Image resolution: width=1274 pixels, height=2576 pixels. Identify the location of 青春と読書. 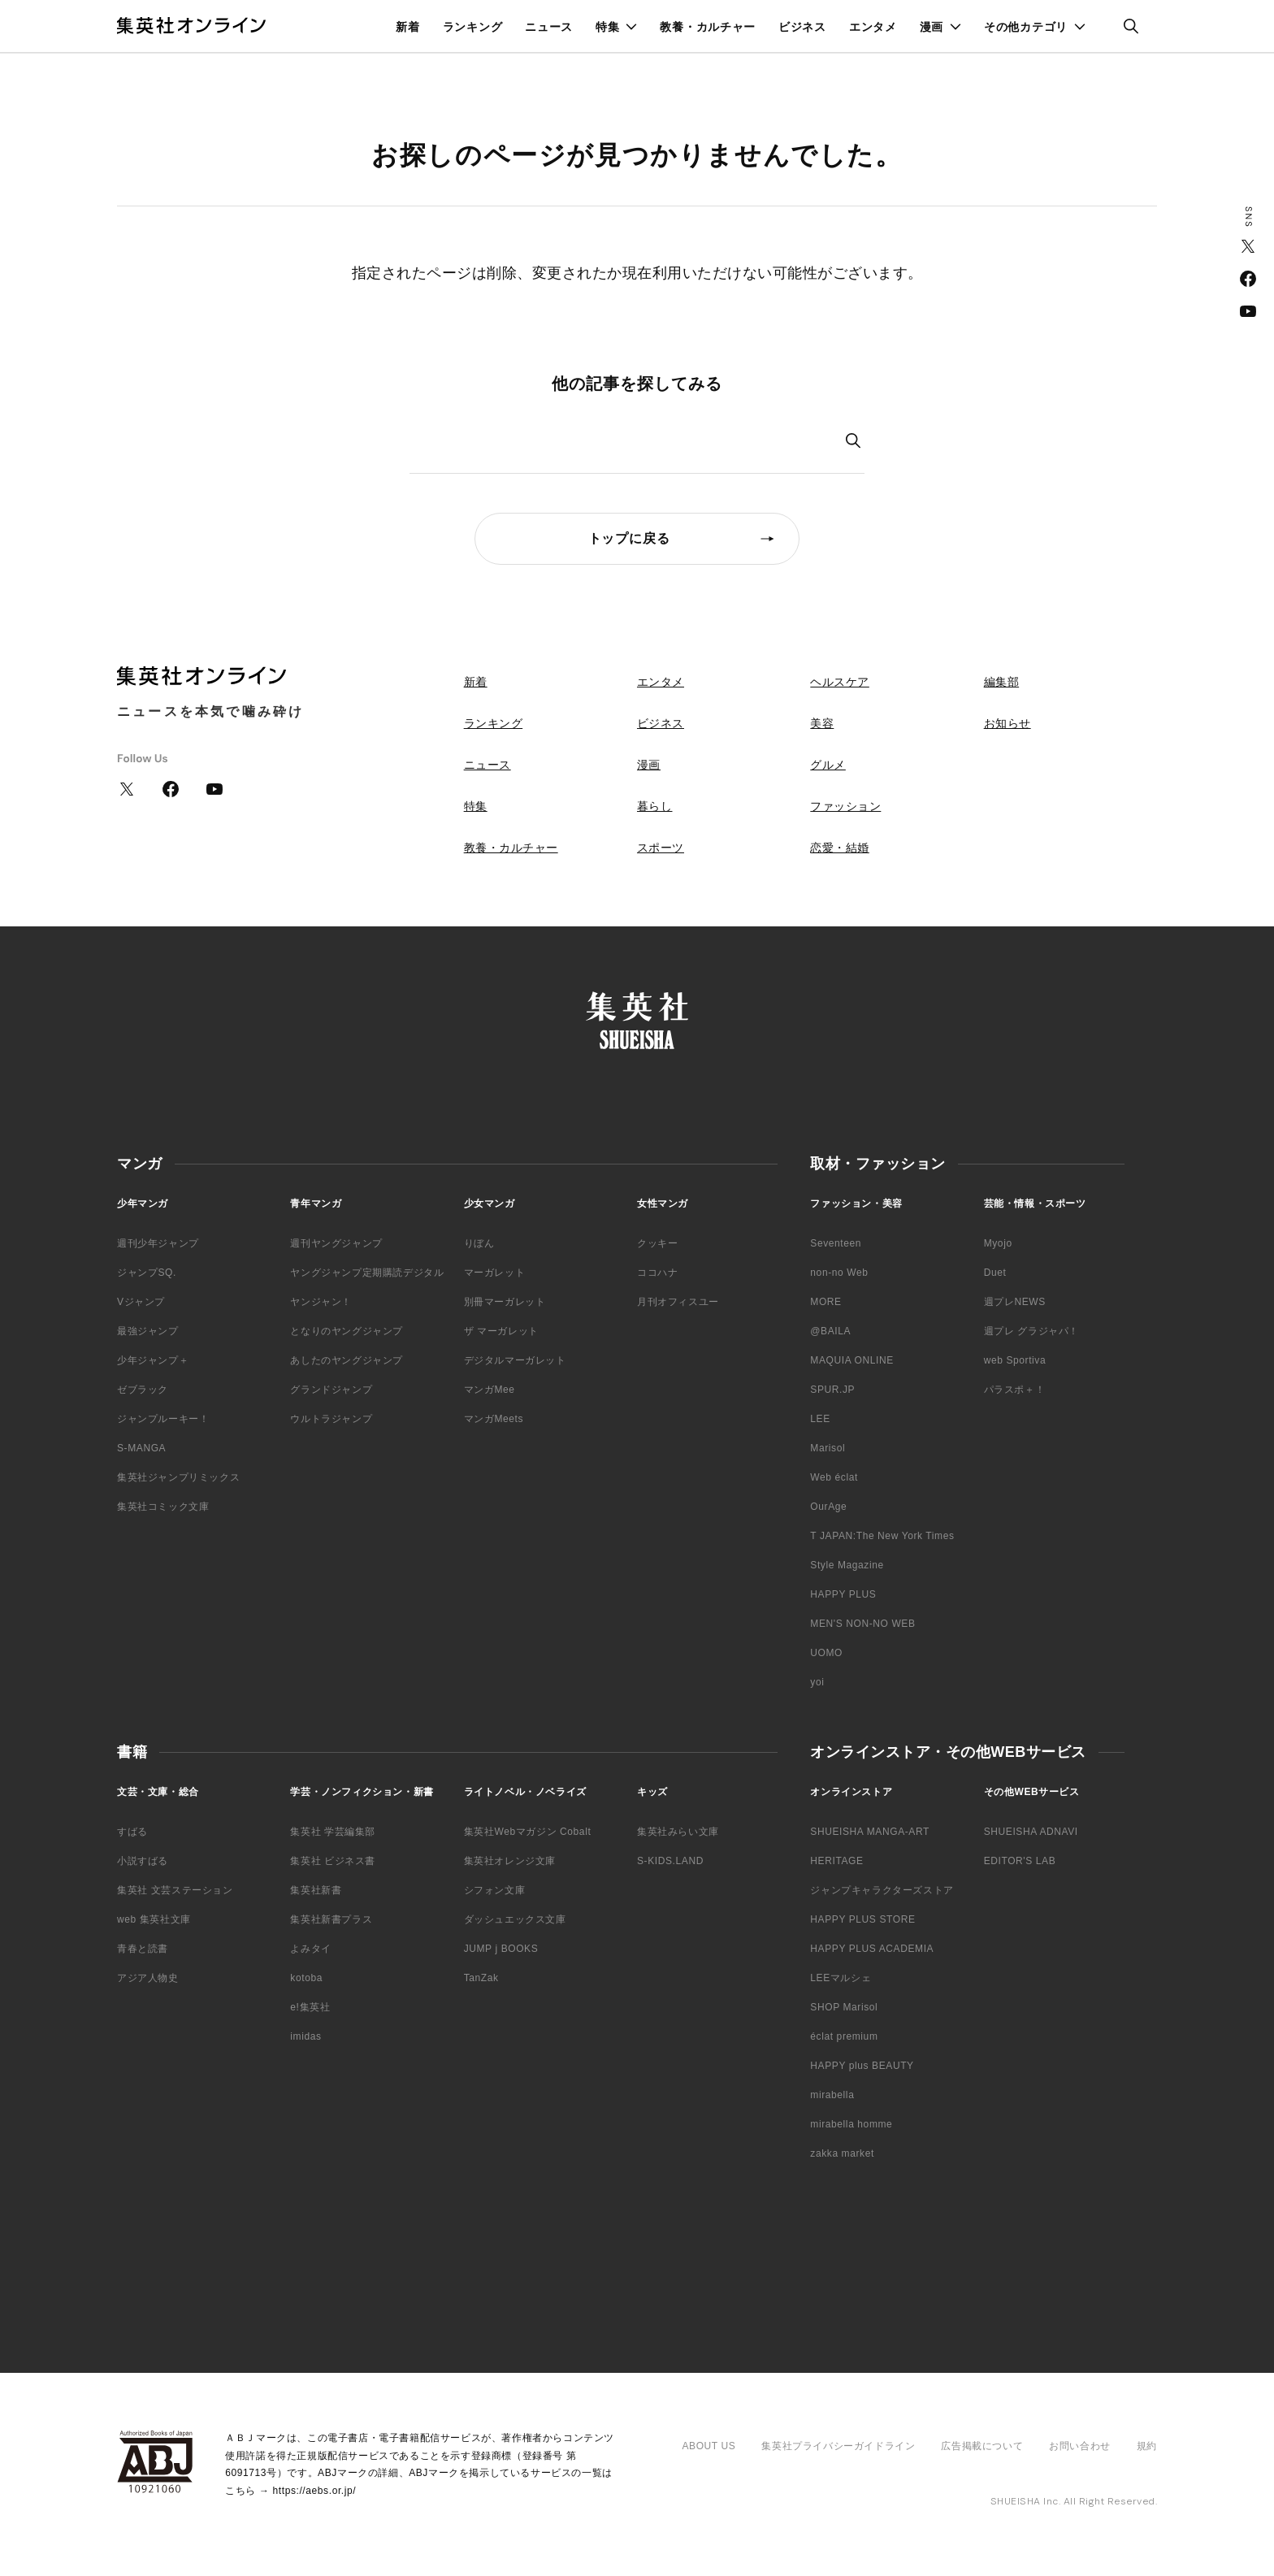
(142, 1948).